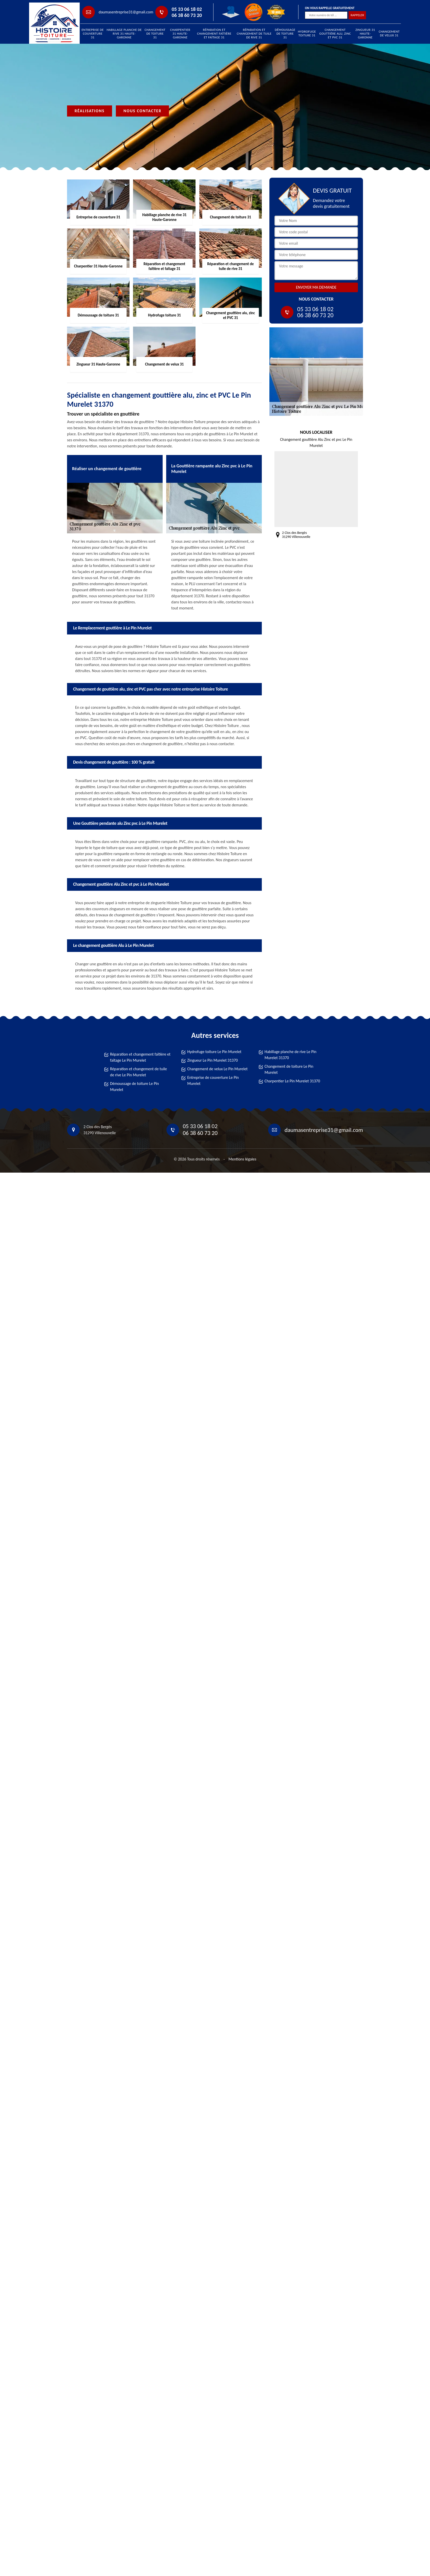 This screenshot has width=430, height=2576. What do you see at coordinates (242, 1159) in the screenshot?
I see `Mentions légales` at bounding box center [242, 1159].